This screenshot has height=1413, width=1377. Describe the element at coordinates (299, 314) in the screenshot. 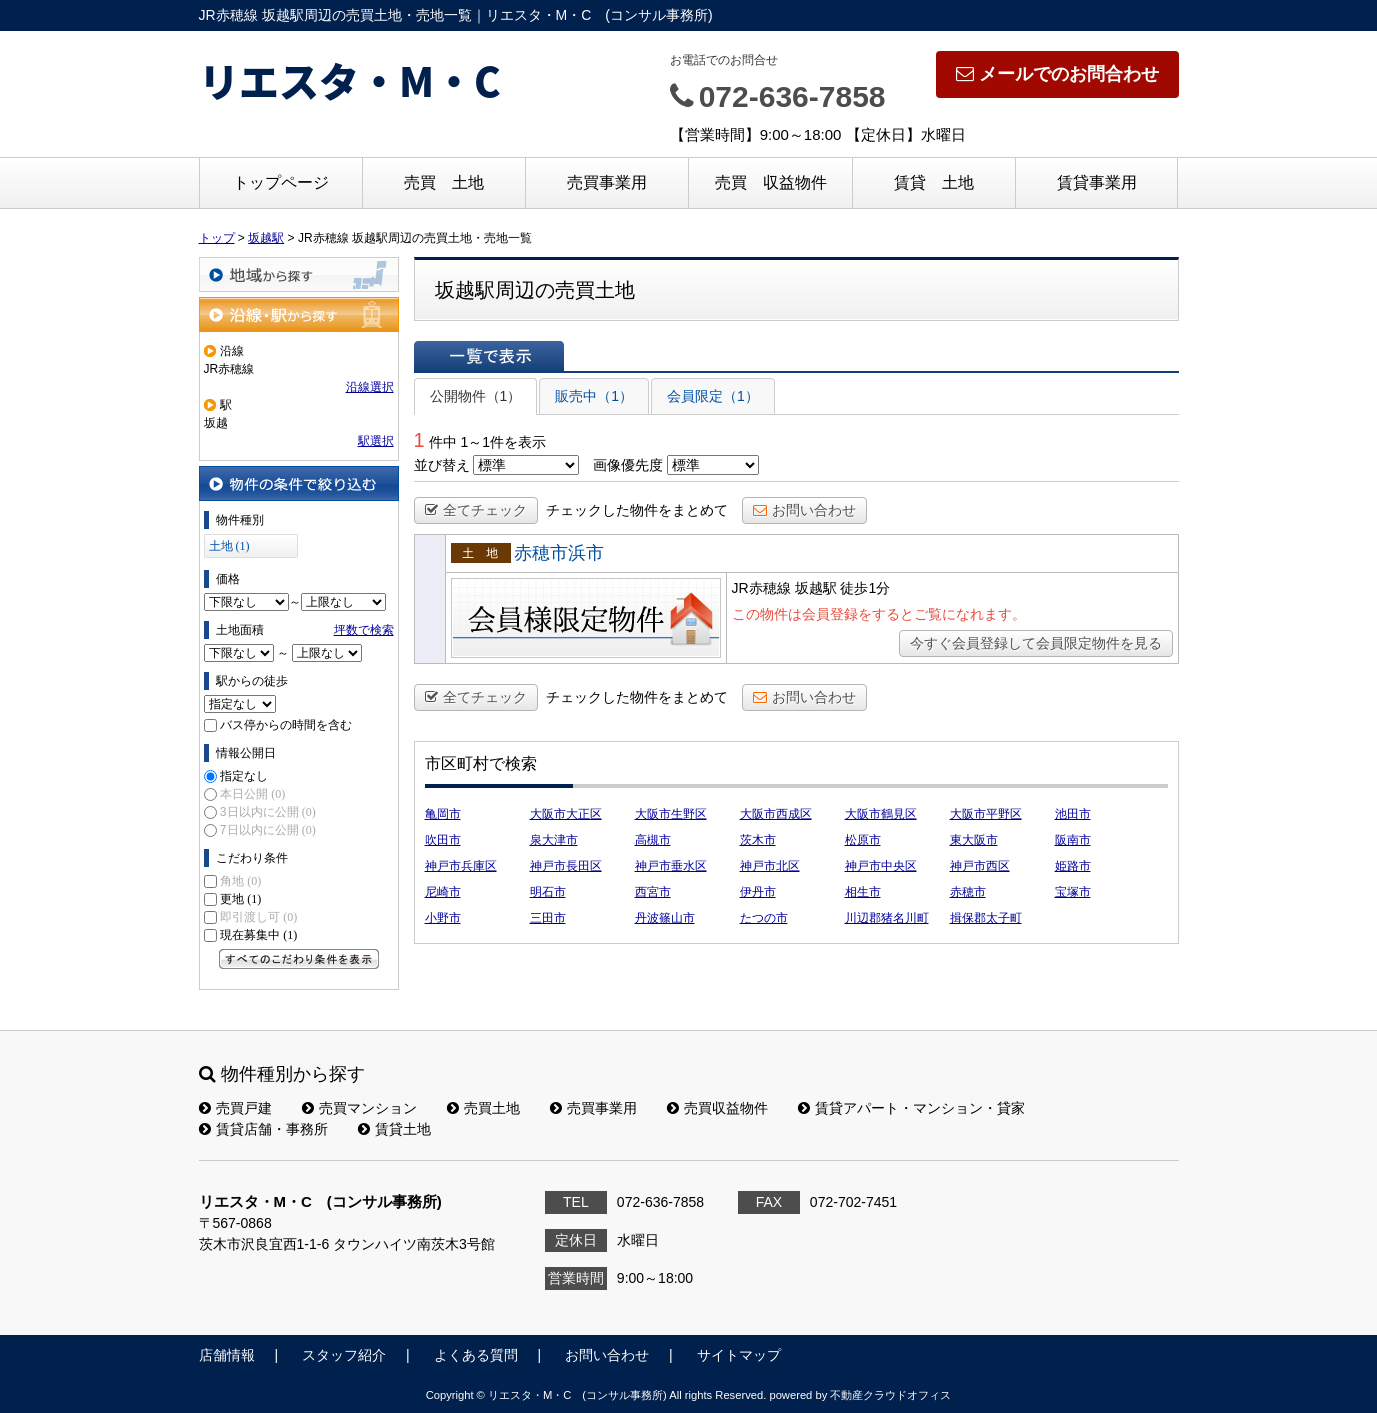

I see `沿線・駅から探す` at that location.